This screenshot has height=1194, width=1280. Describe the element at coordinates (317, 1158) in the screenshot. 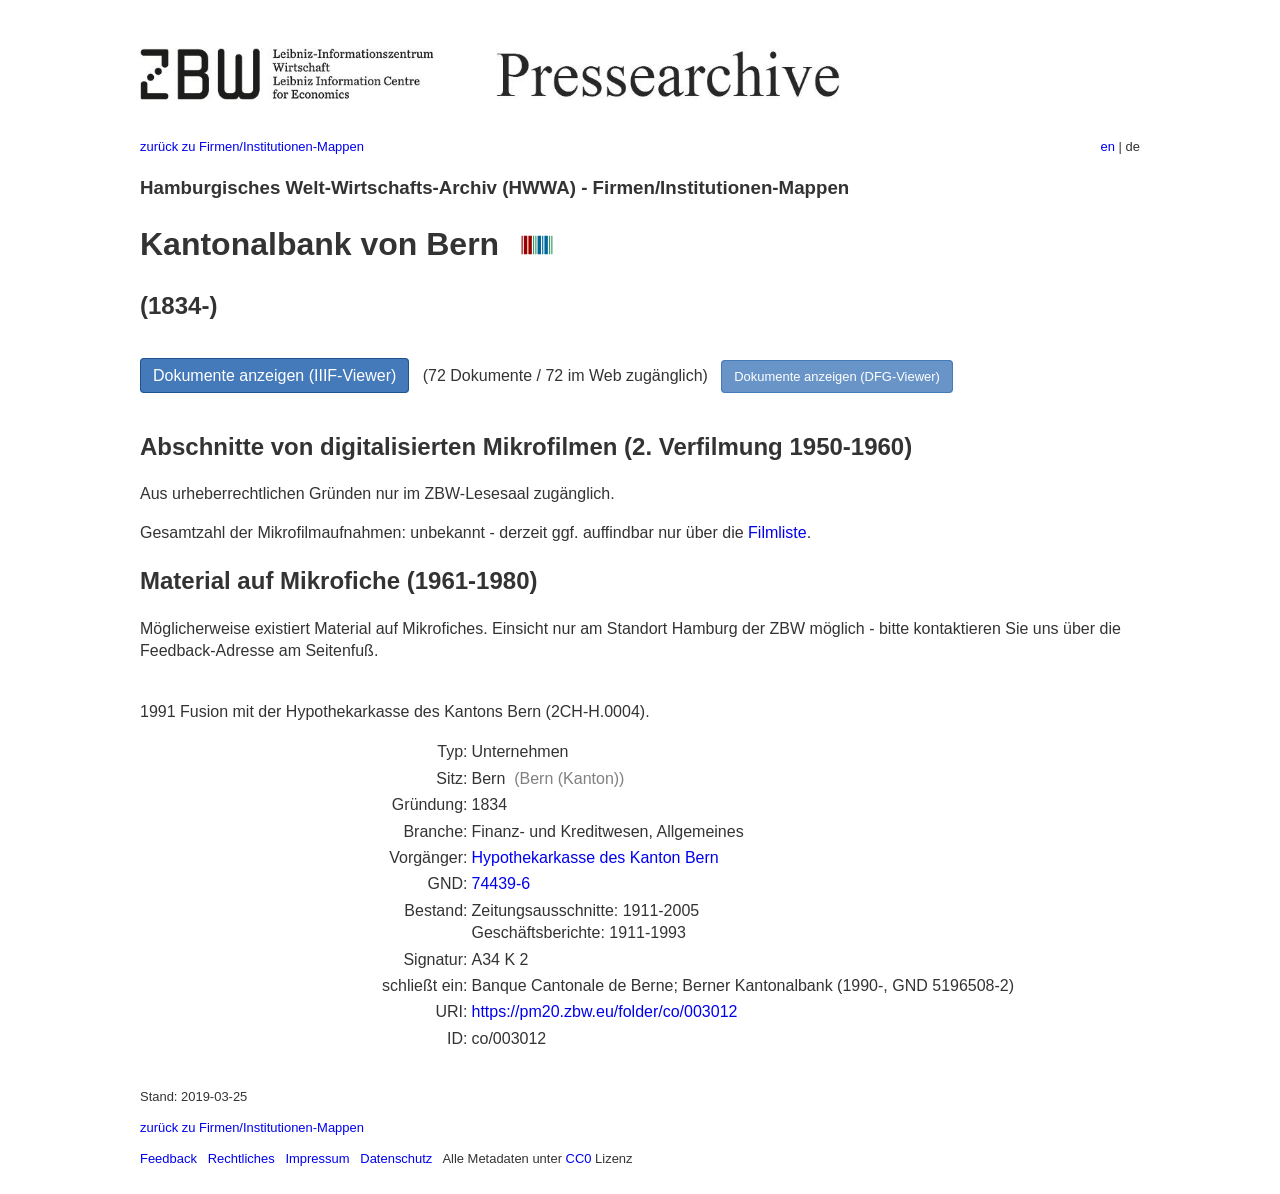

I see `Impressum` at that location.